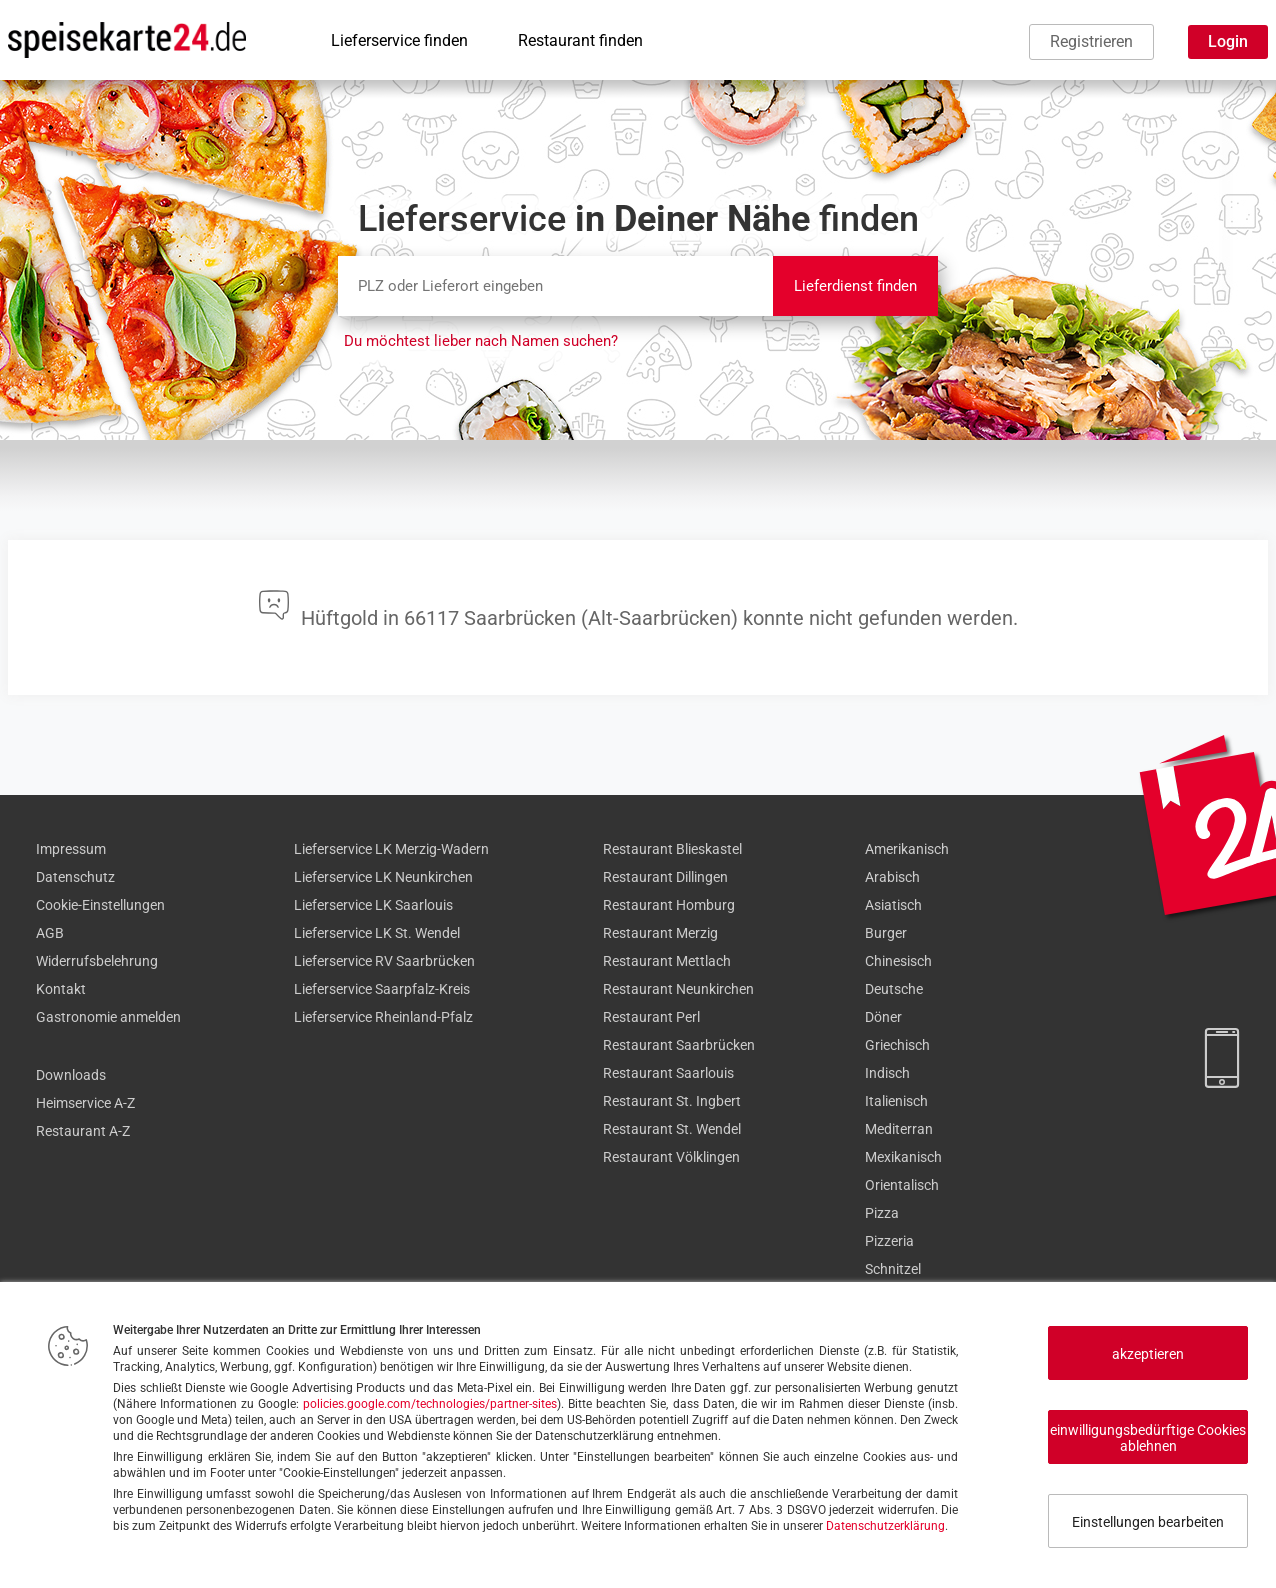  I want to click on Restaurant Blieskastel, so click(672, 849).